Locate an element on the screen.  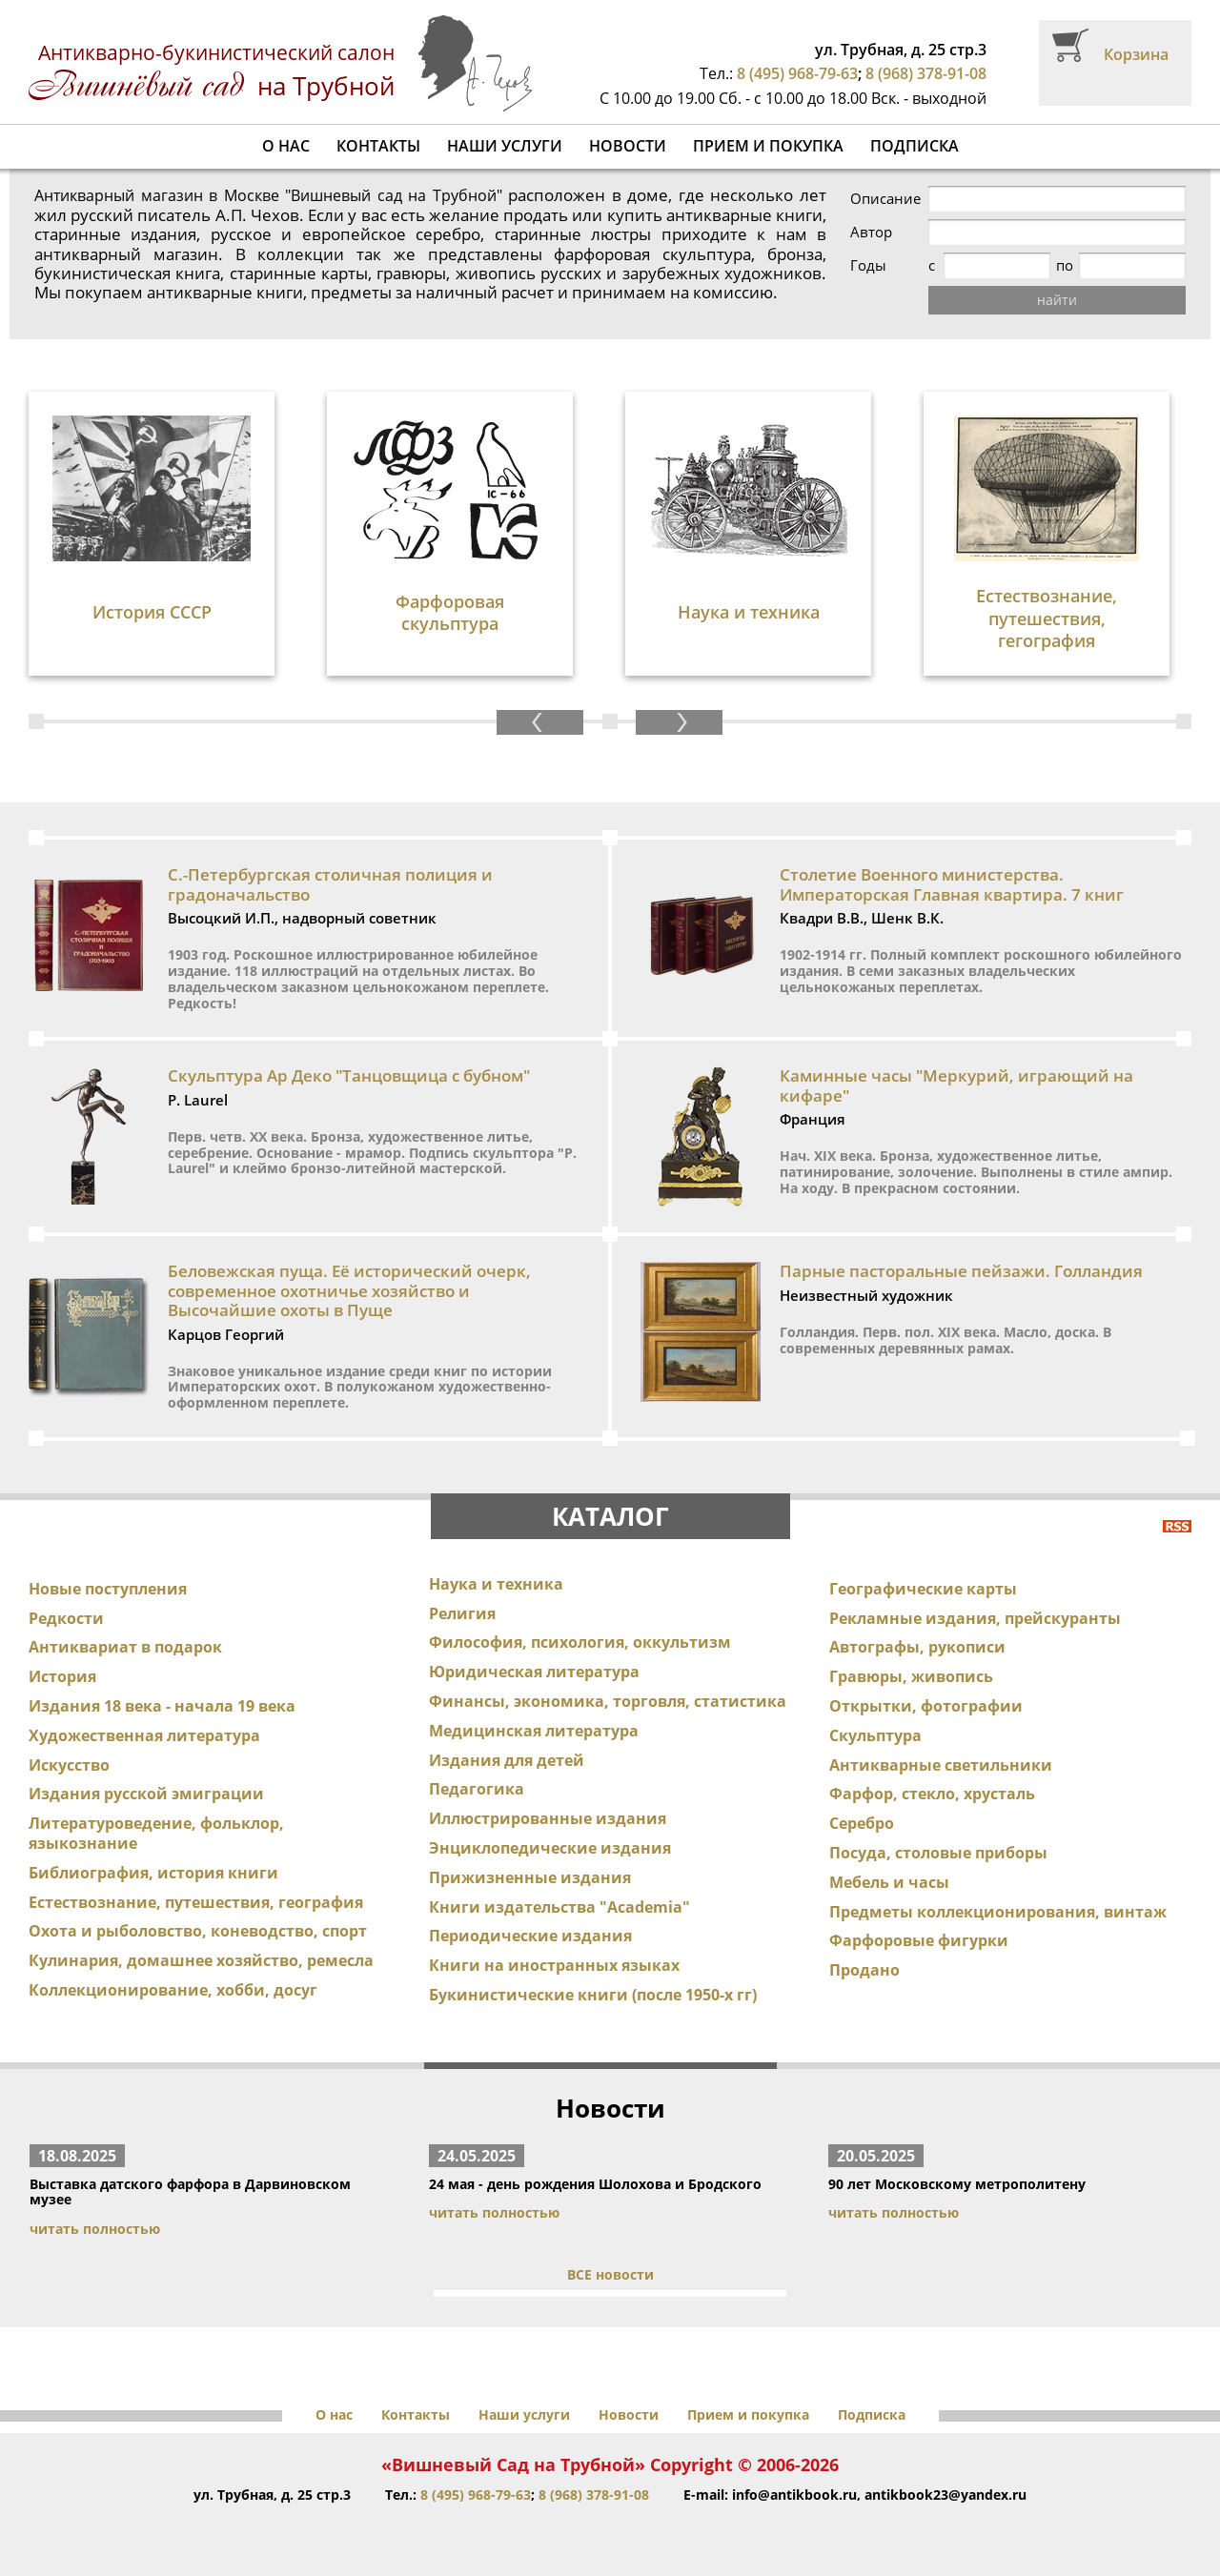
antikbook23@yandex.ru is located at coordinates (945, 2494).